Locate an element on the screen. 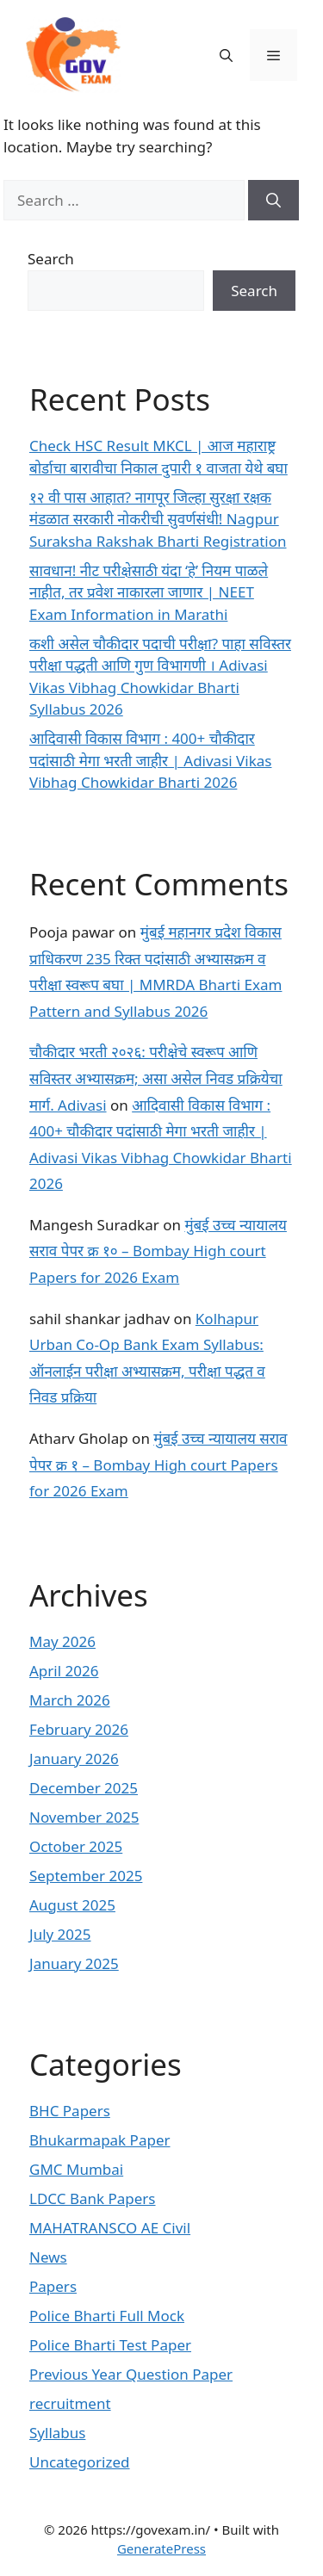 This screenshot has height=2576, width=323. News is located at coordinates (48, 2257).